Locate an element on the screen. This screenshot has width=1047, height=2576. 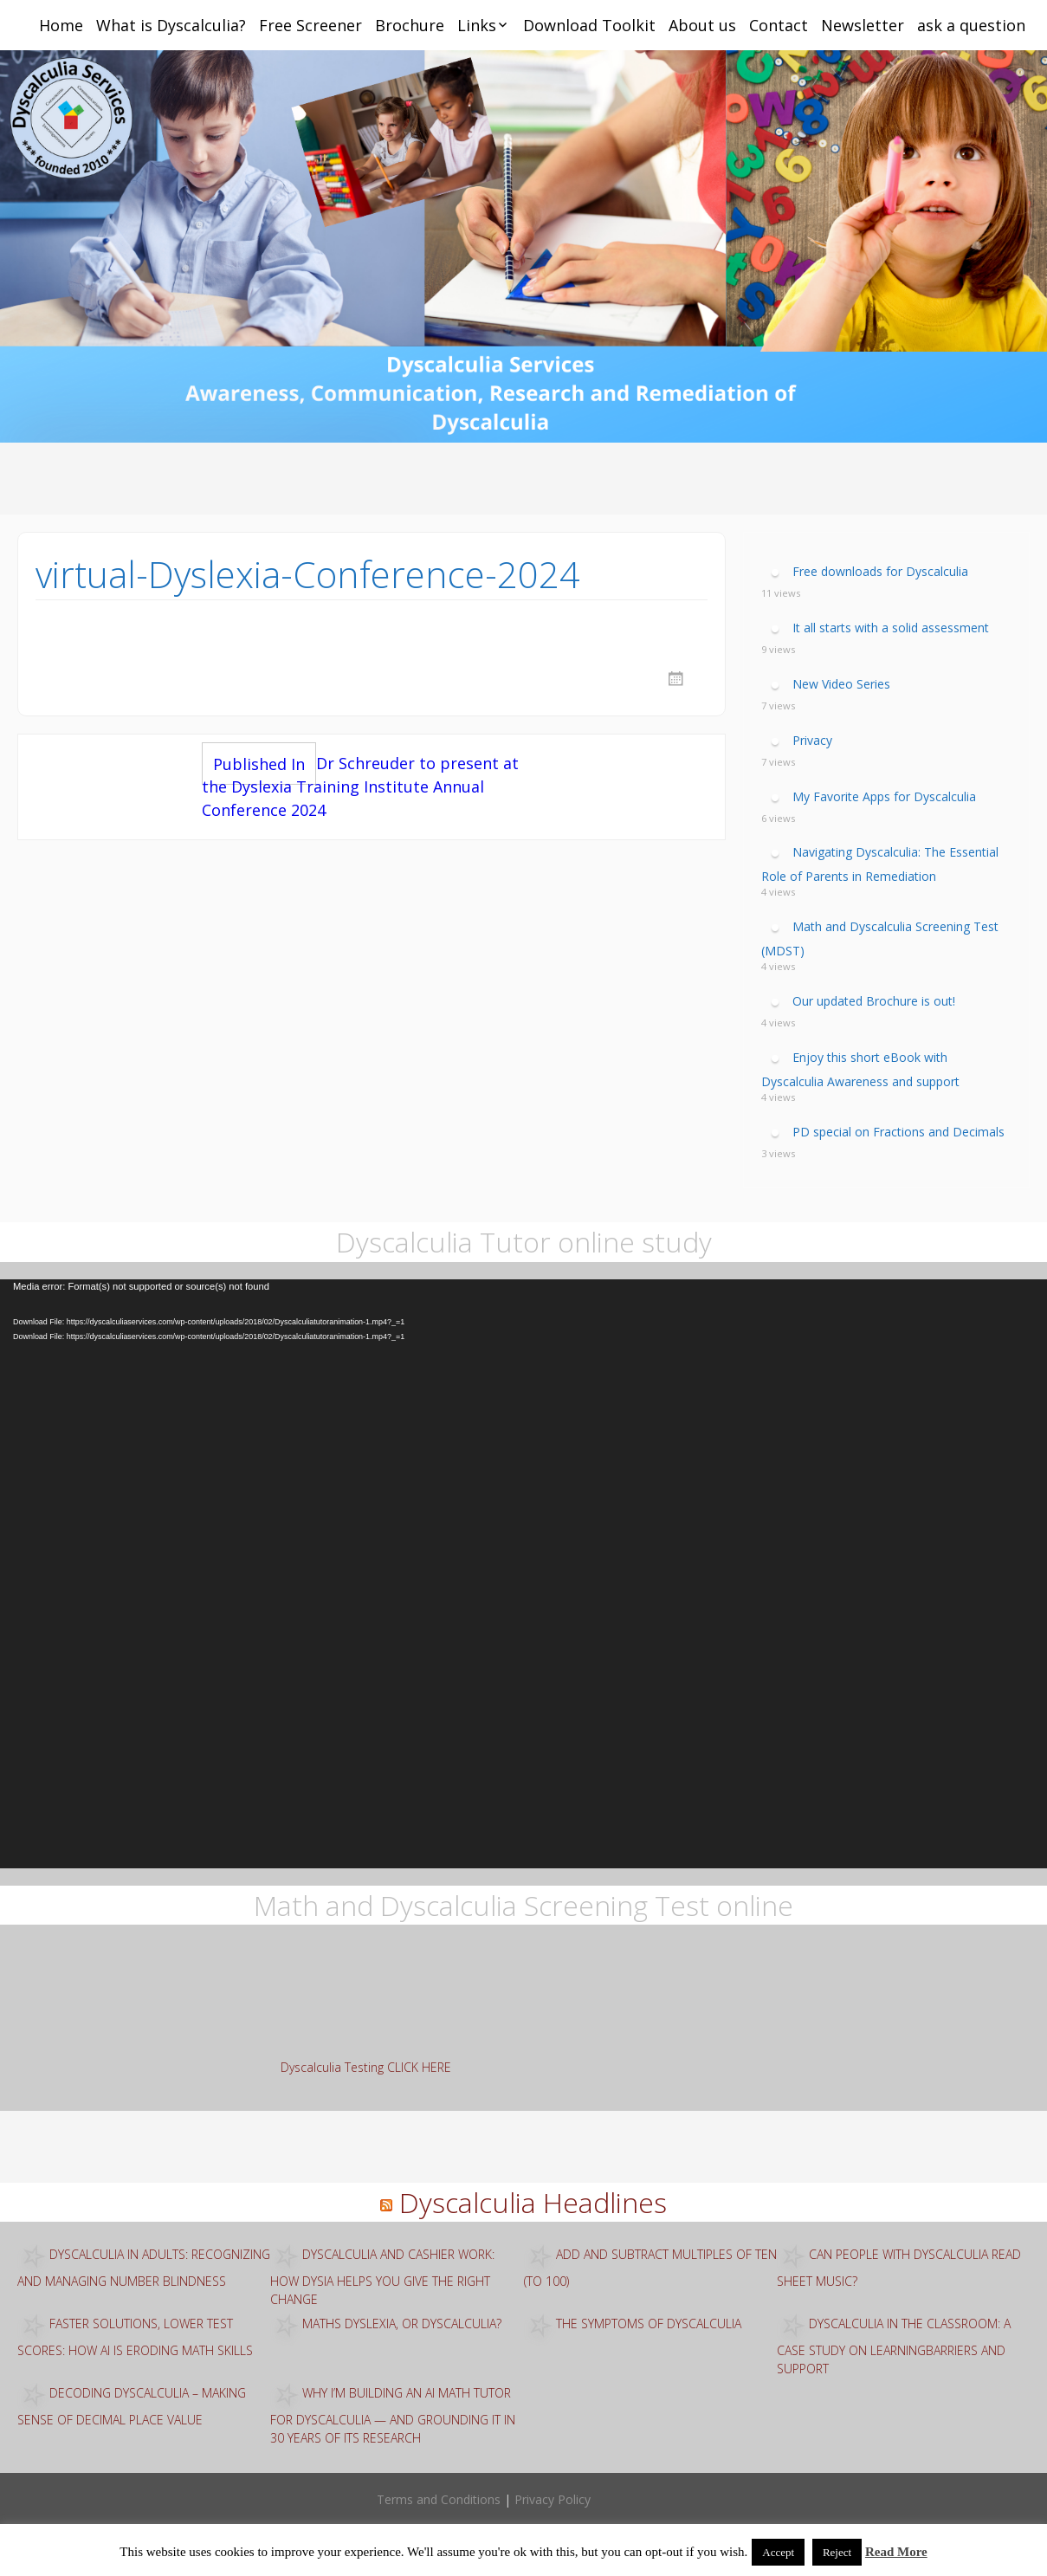
Terms and Conditions is located at coordinates (439, 2499).